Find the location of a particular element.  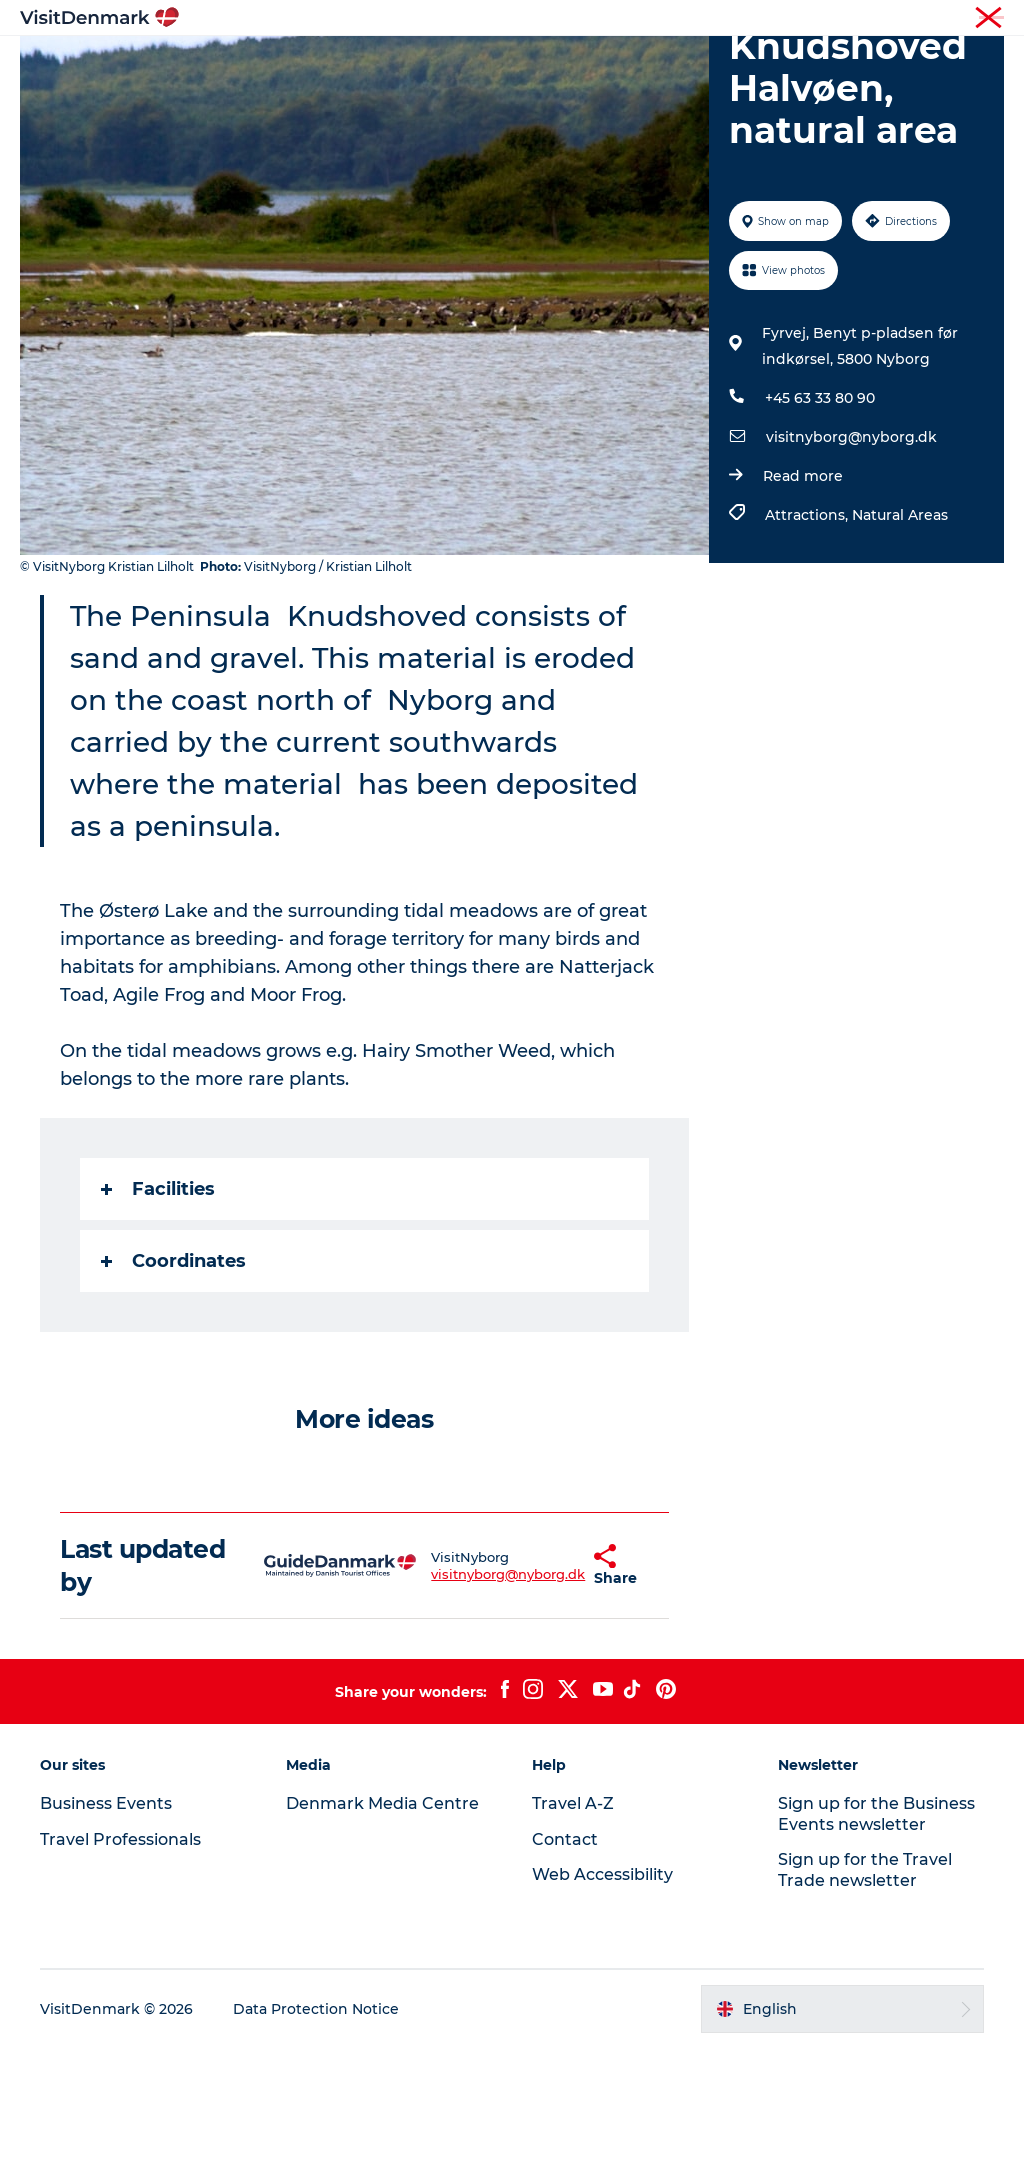

Things to do is located at coordinates (551, 64).